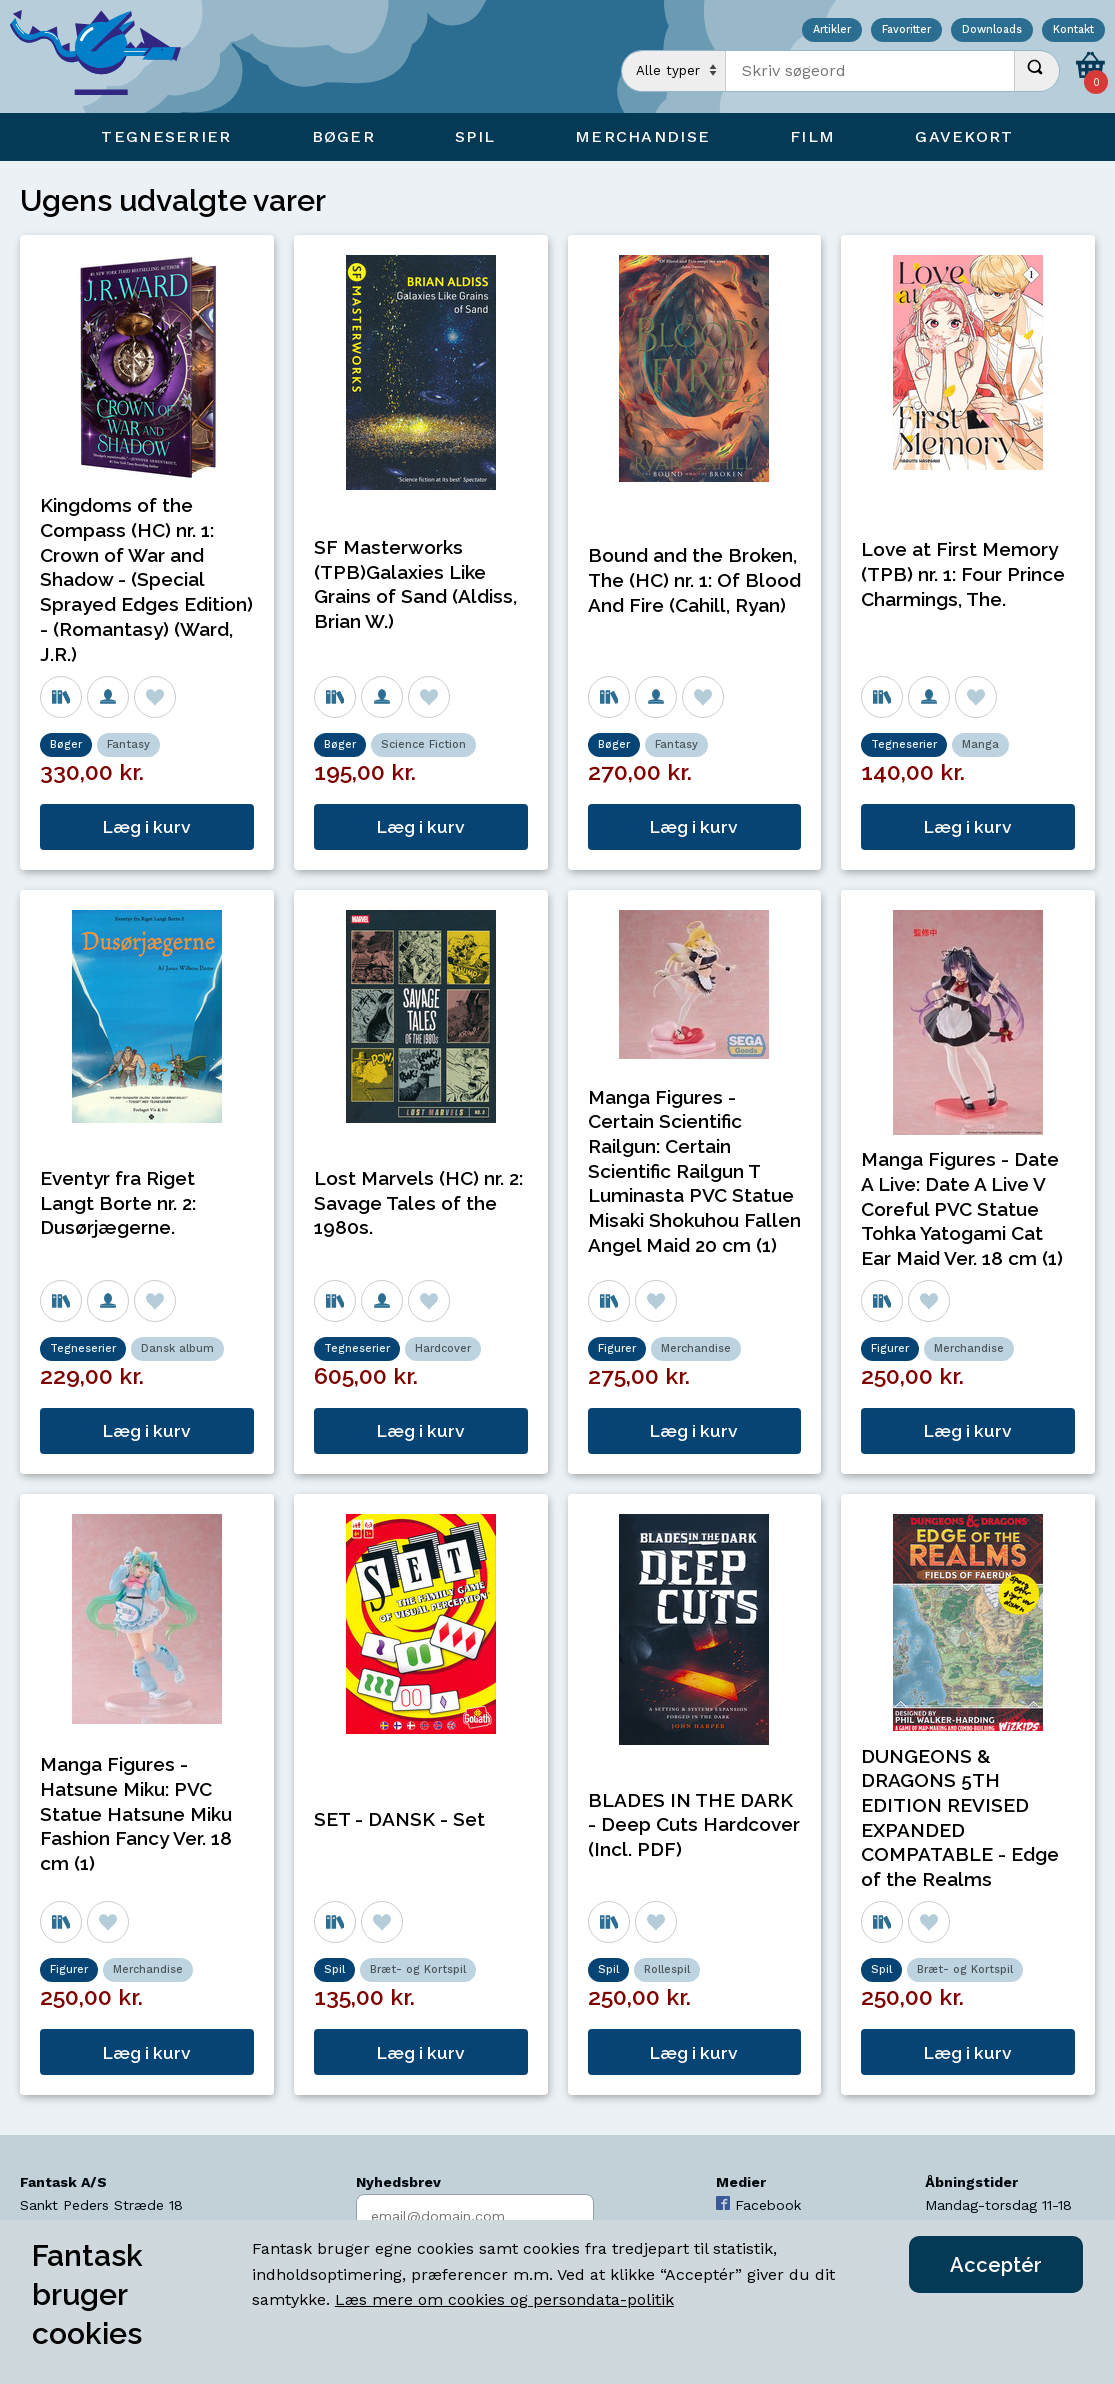 The width and height of the screenshot is (1115, 2384). What do you see at coordinates (964, 136) in the screenshot?
I see `Gavekort` at bounding box center [964, 136].